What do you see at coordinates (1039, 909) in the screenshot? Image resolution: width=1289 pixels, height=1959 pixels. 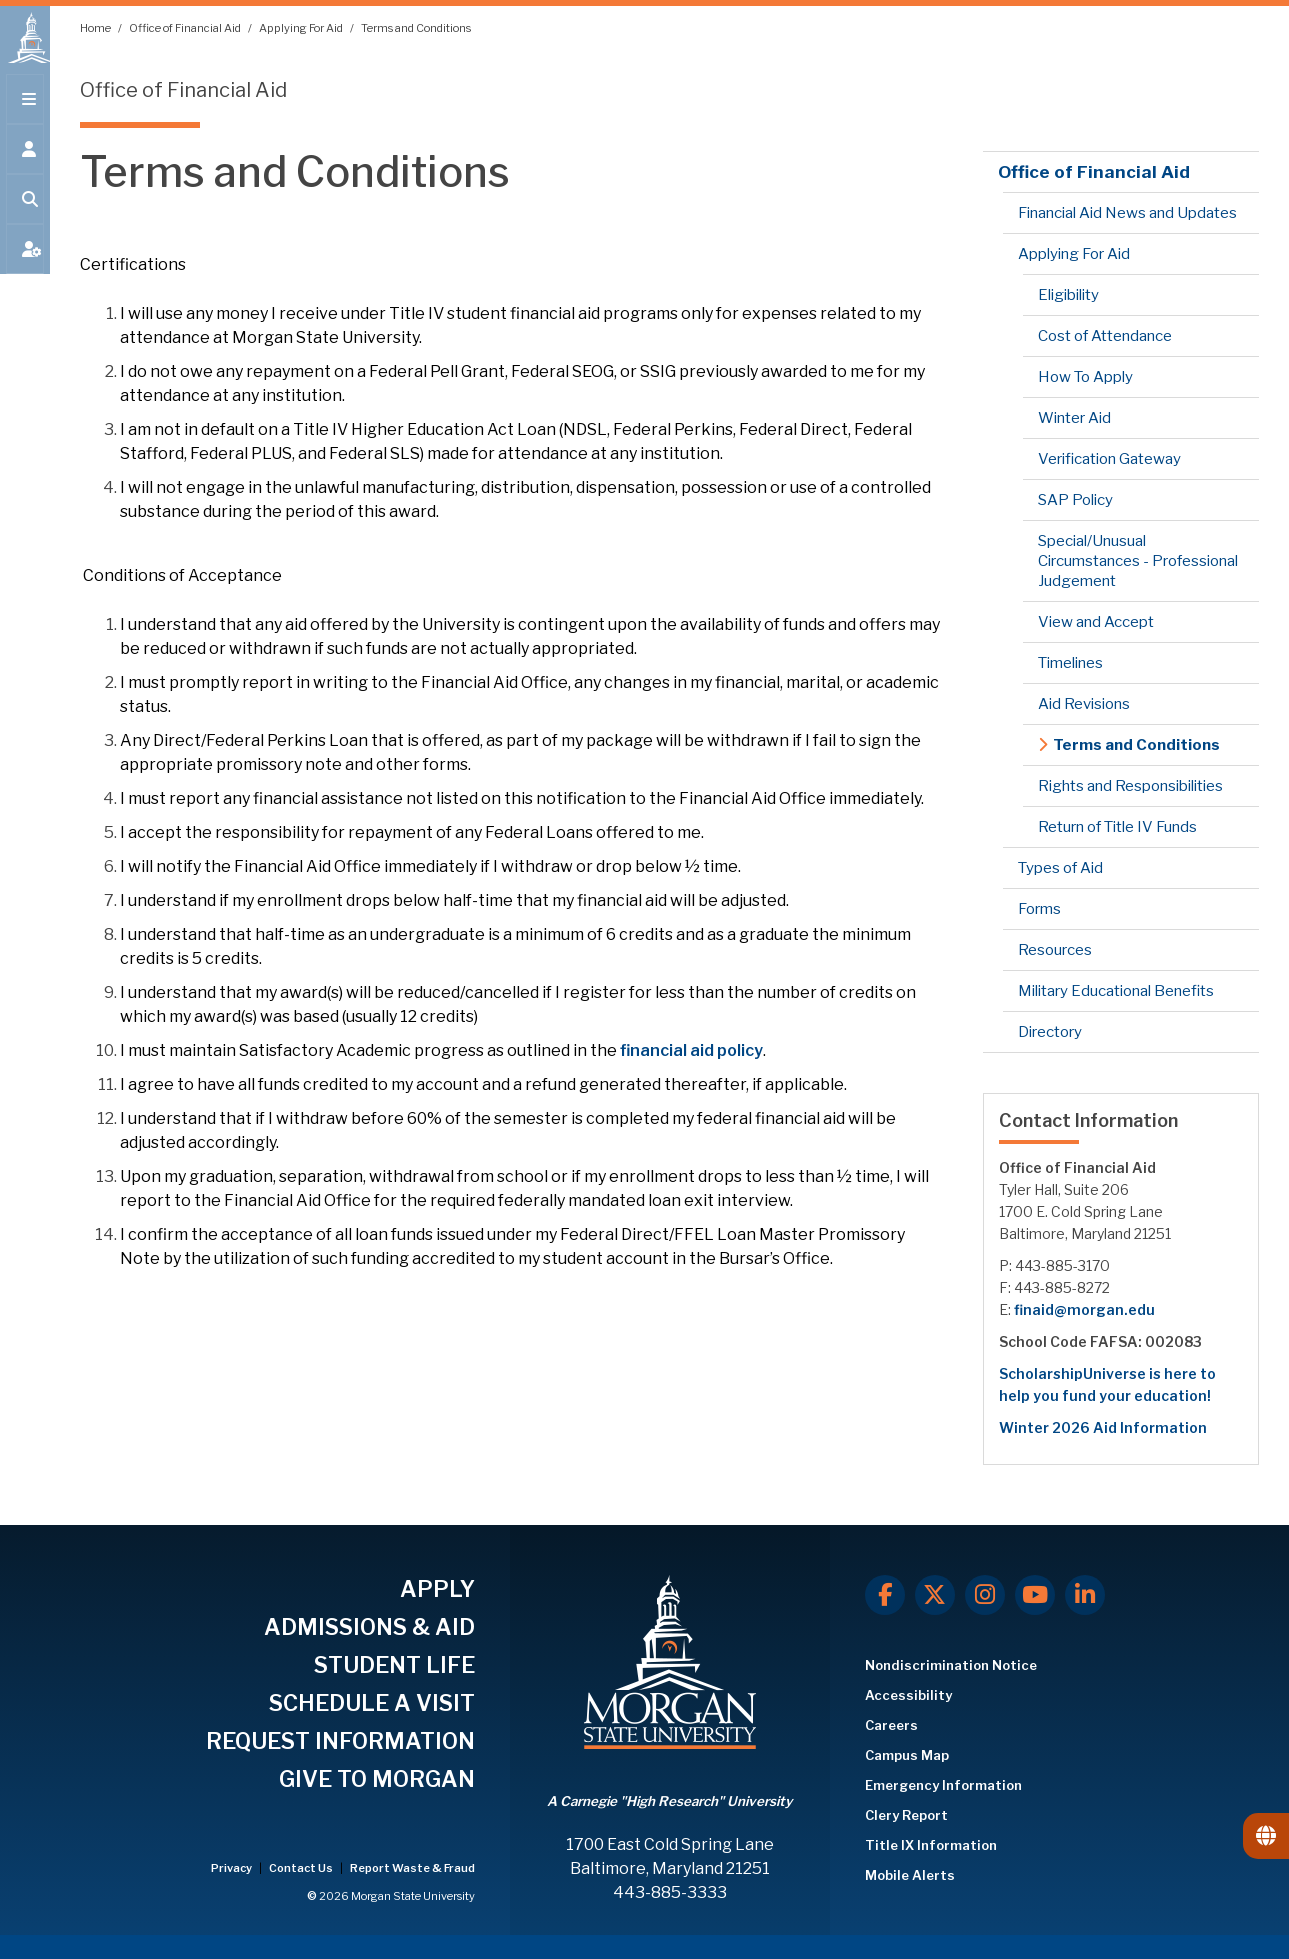 I see `Forms` at bounding box center [1039, 909].